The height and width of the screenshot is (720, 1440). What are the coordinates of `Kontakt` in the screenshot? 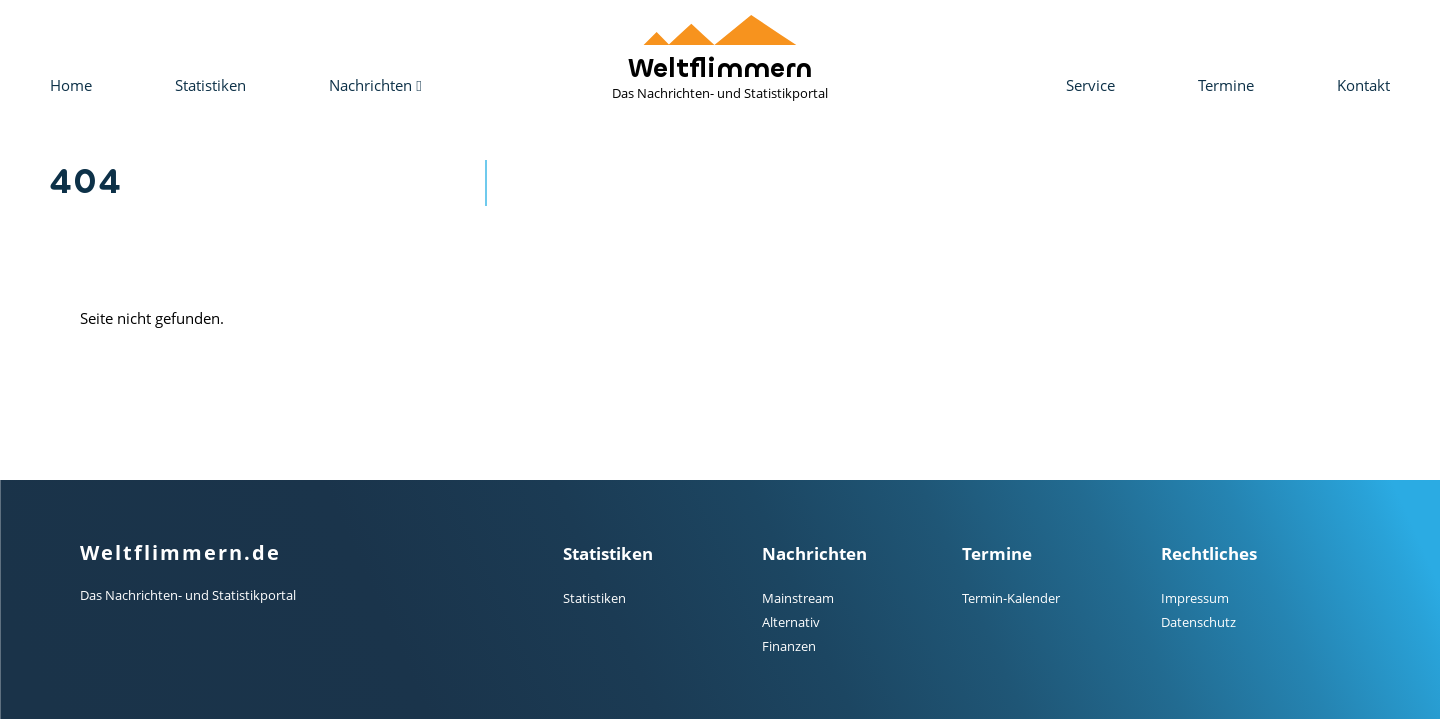 It's located at (1363, 85).